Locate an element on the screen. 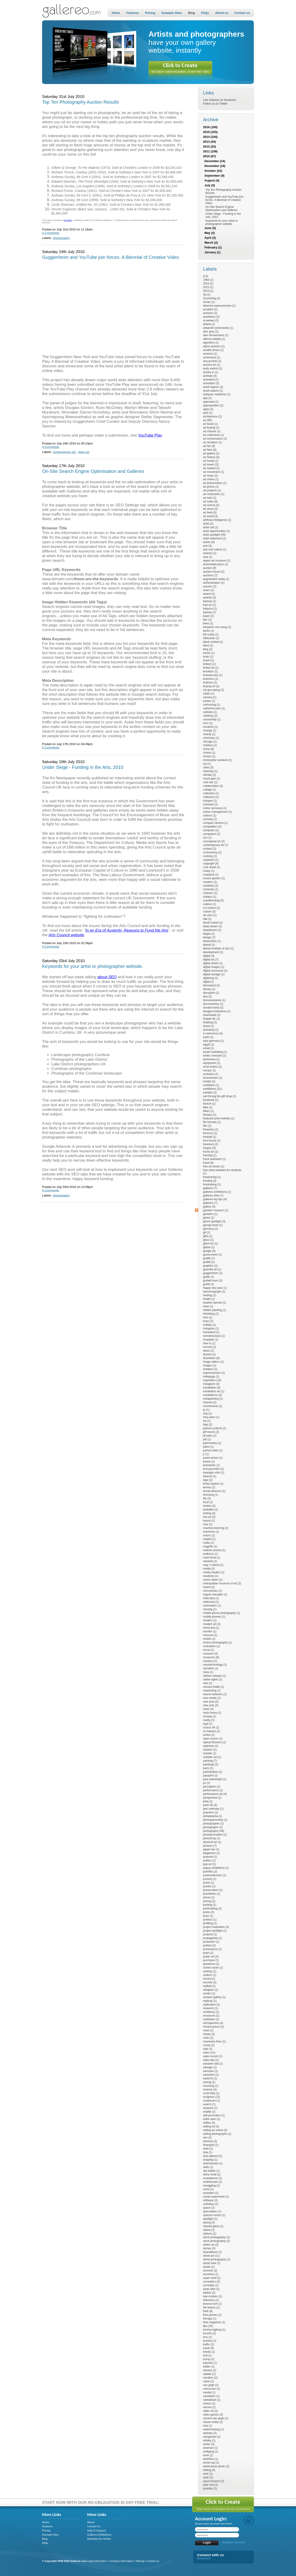 This screenshot has width=296, height=2576. homelessness (1) is located at coordinates (214, 1336).